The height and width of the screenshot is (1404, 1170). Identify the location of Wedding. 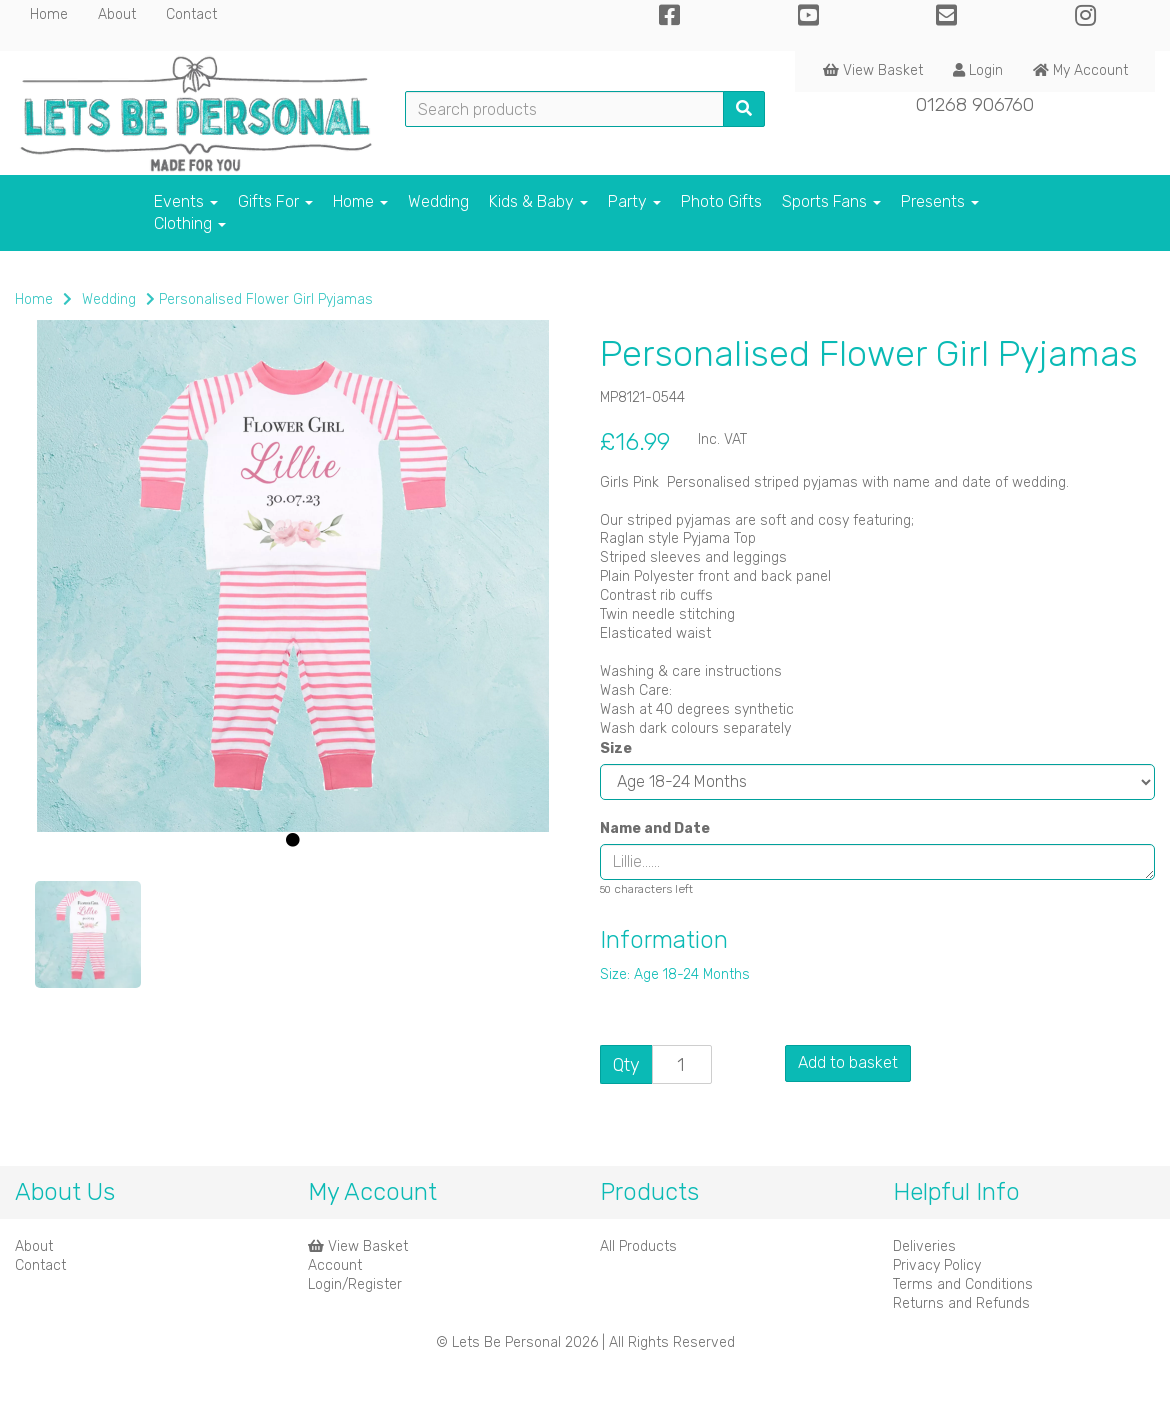
(438, 201).